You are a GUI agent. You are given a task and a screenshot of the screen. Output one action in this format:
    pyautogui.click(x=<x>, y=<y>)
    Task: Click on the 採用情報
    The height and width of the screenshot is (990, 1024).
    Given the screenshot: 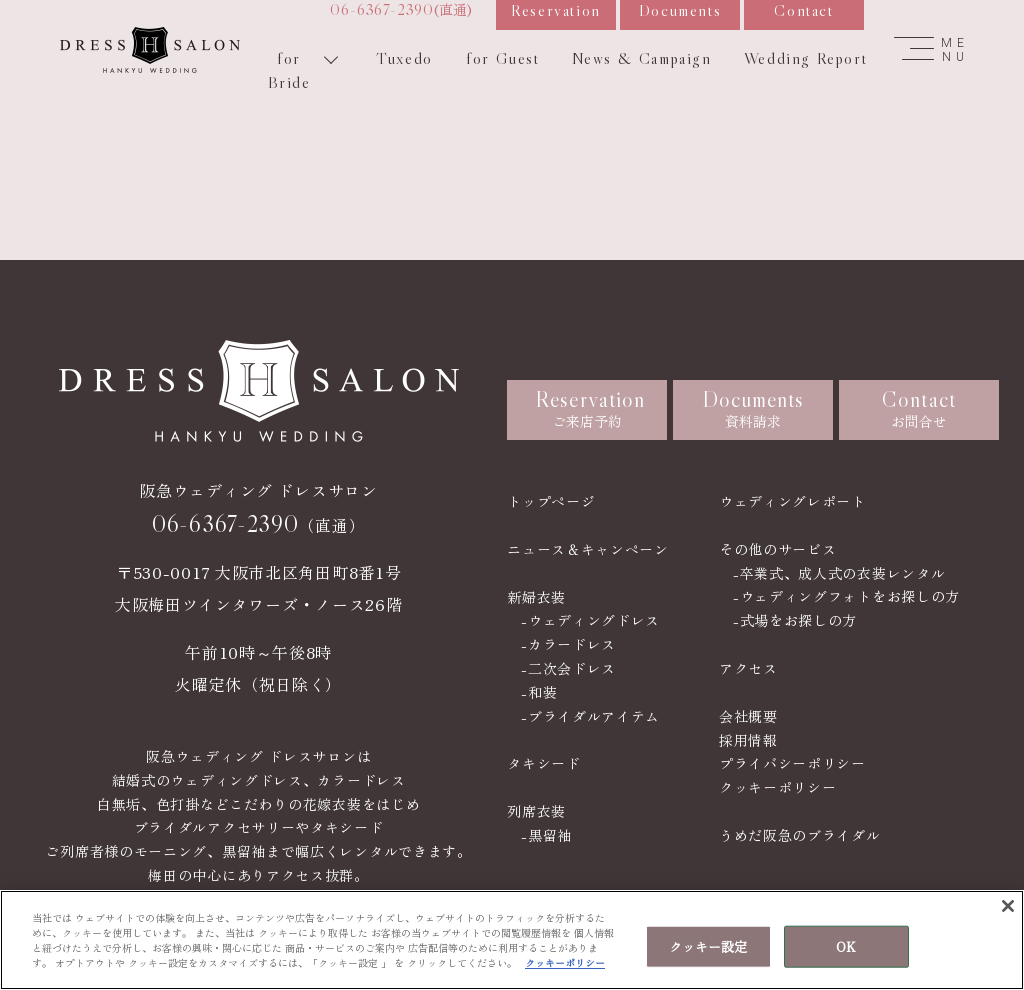 What is the action you would take?
    pyautogui.click(x=748, y=740)
    